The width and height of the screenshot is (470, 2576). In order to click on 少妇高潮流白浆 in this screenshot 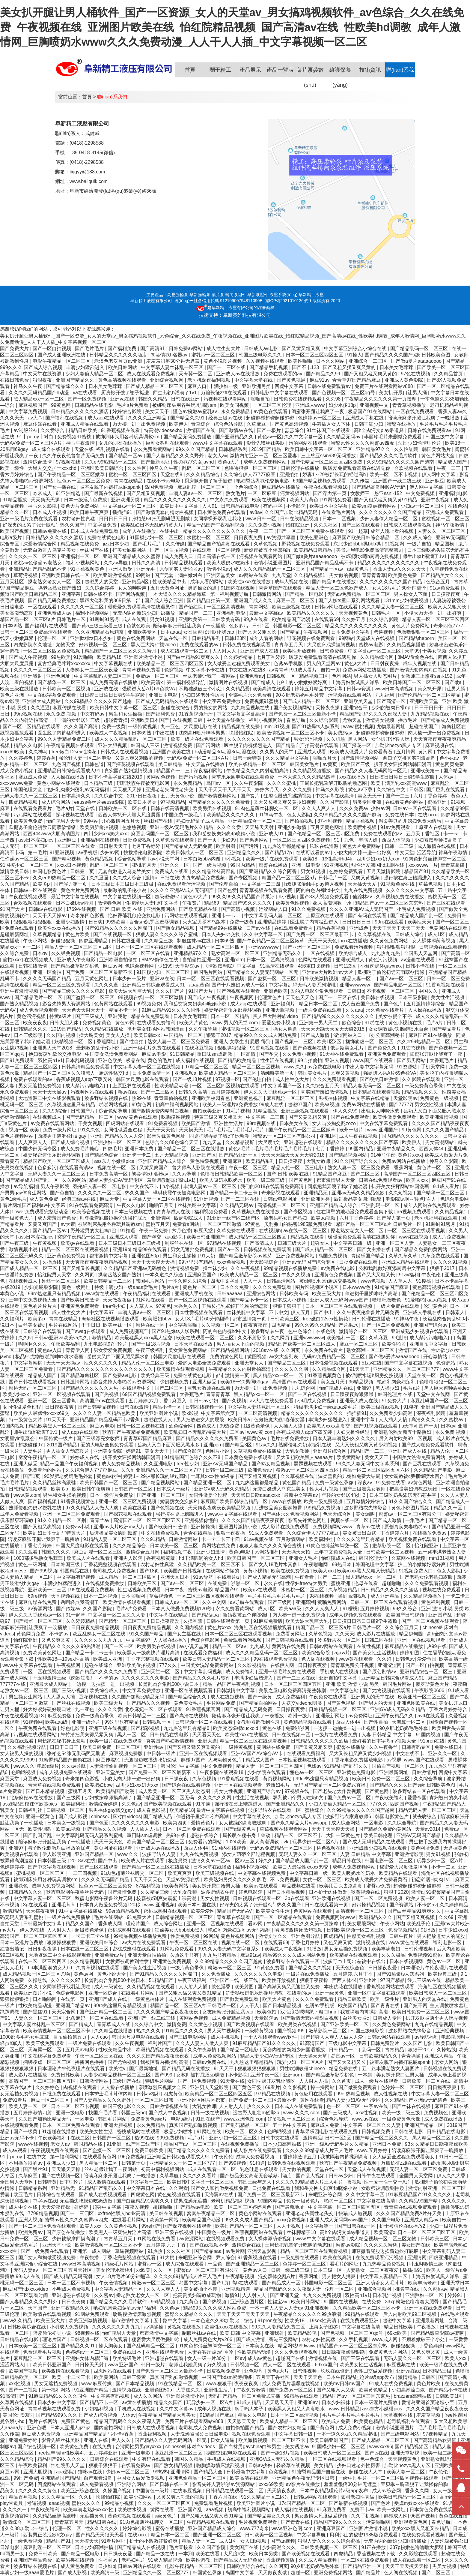, I will do `click(408, 2389)`.